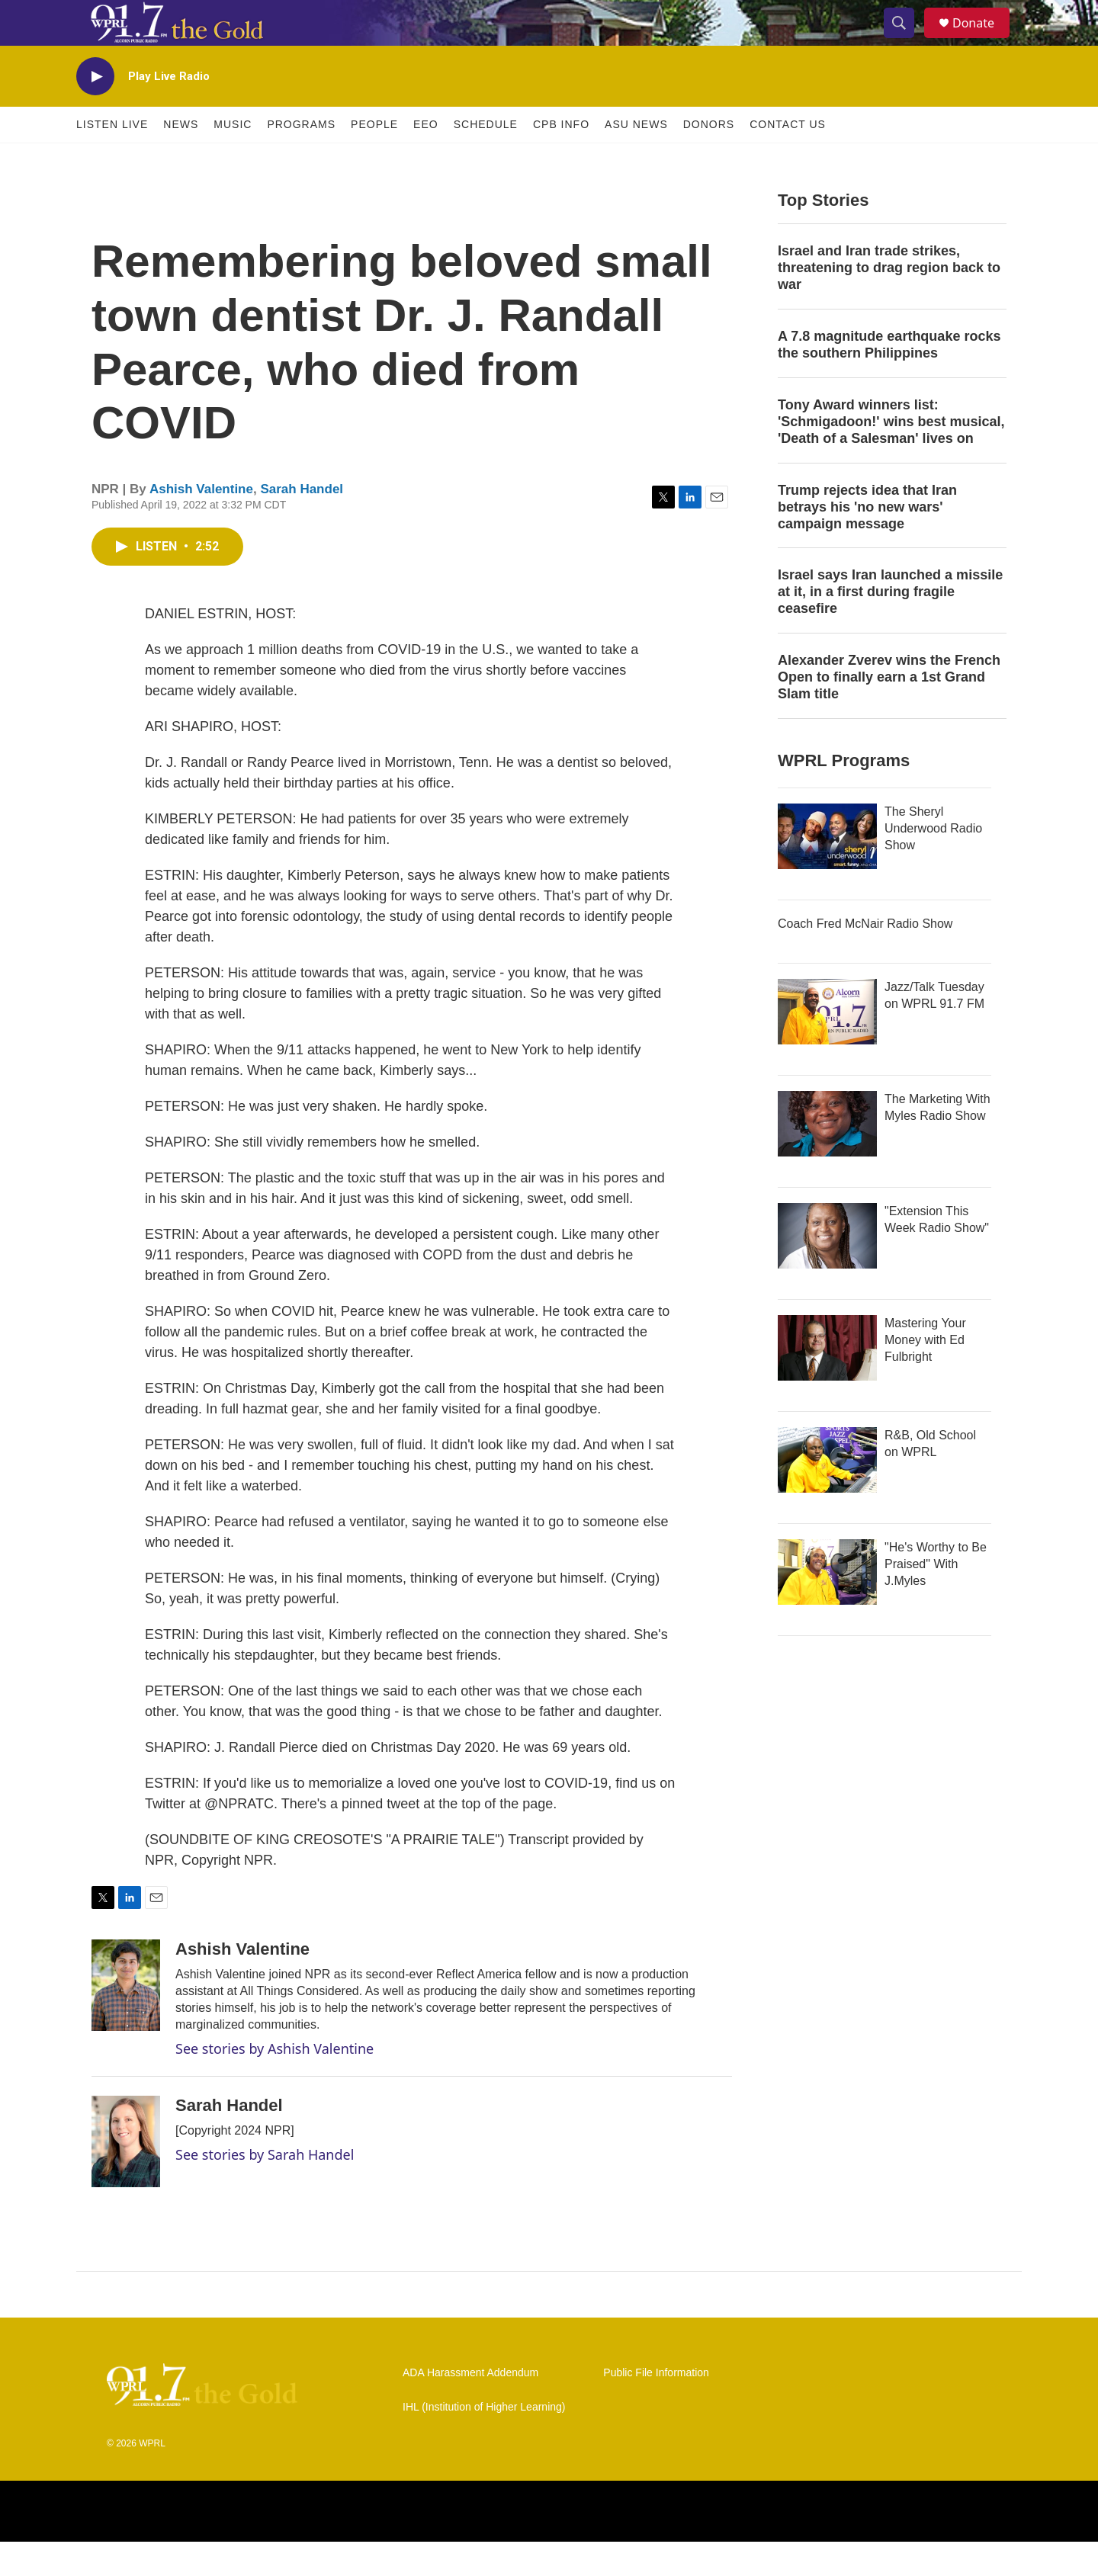 The image size is (1098, 2576). I want to click on Donate, so click(982, 40).